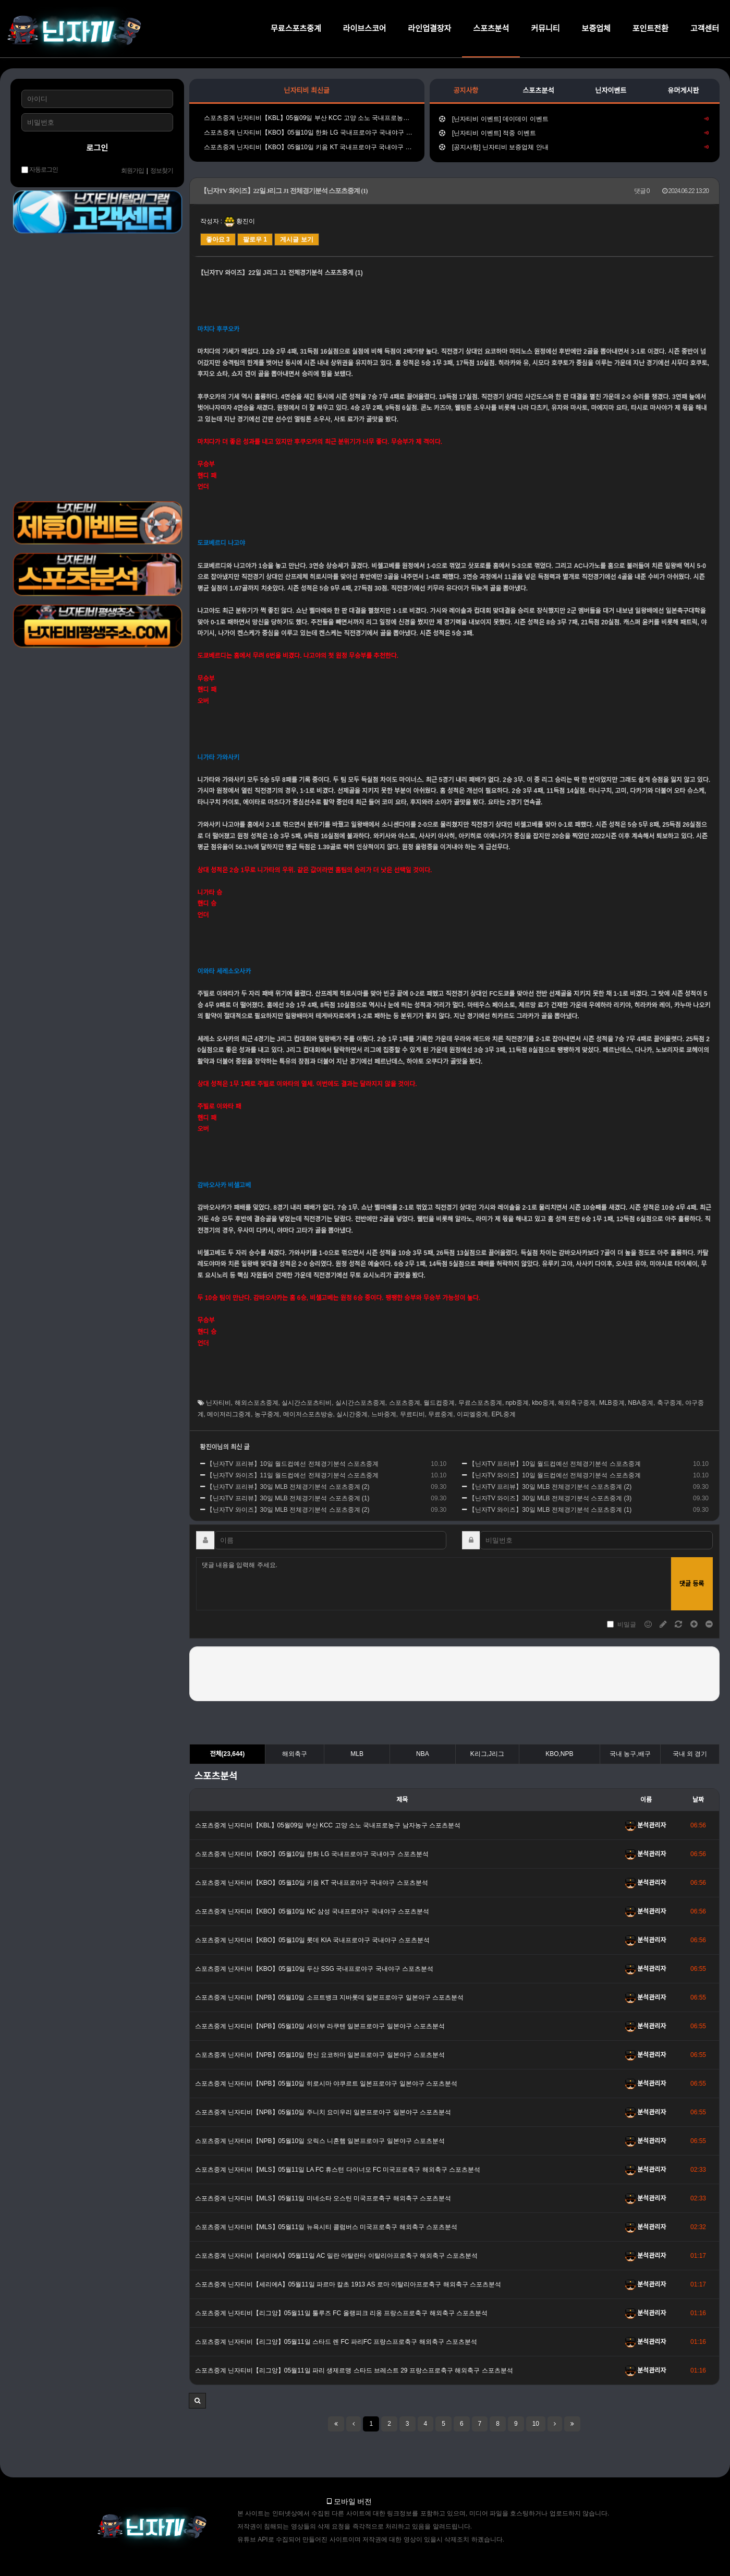 The width and height of the screenshot is (730, 2576). I want to click on 댓글 등록, so click(691, 1583).